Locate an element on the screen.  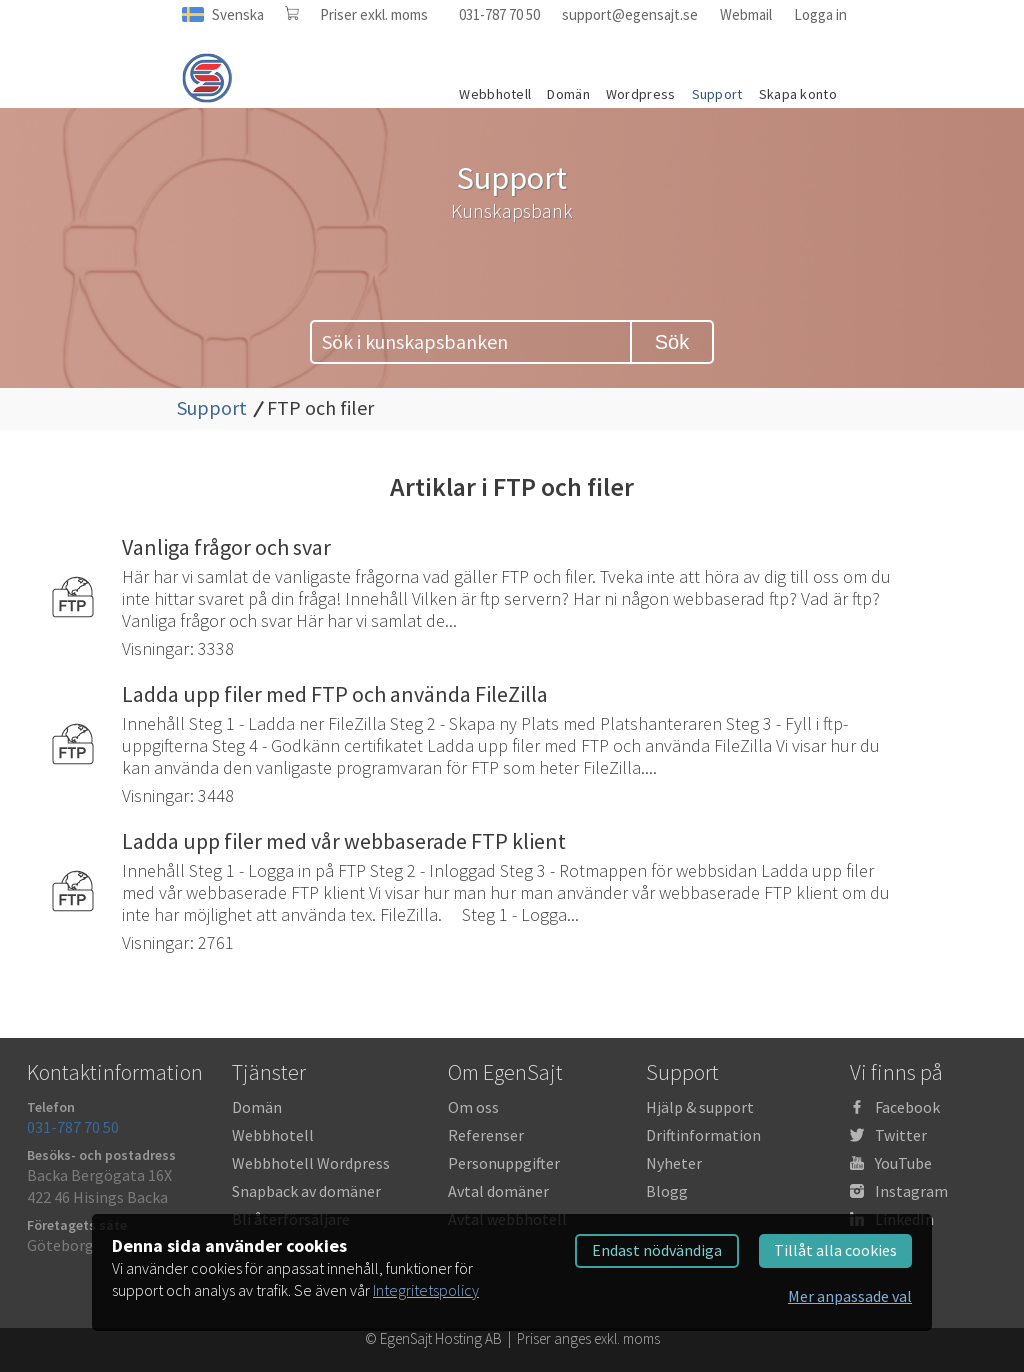
Twitter is located at coordinates (901, 1135).